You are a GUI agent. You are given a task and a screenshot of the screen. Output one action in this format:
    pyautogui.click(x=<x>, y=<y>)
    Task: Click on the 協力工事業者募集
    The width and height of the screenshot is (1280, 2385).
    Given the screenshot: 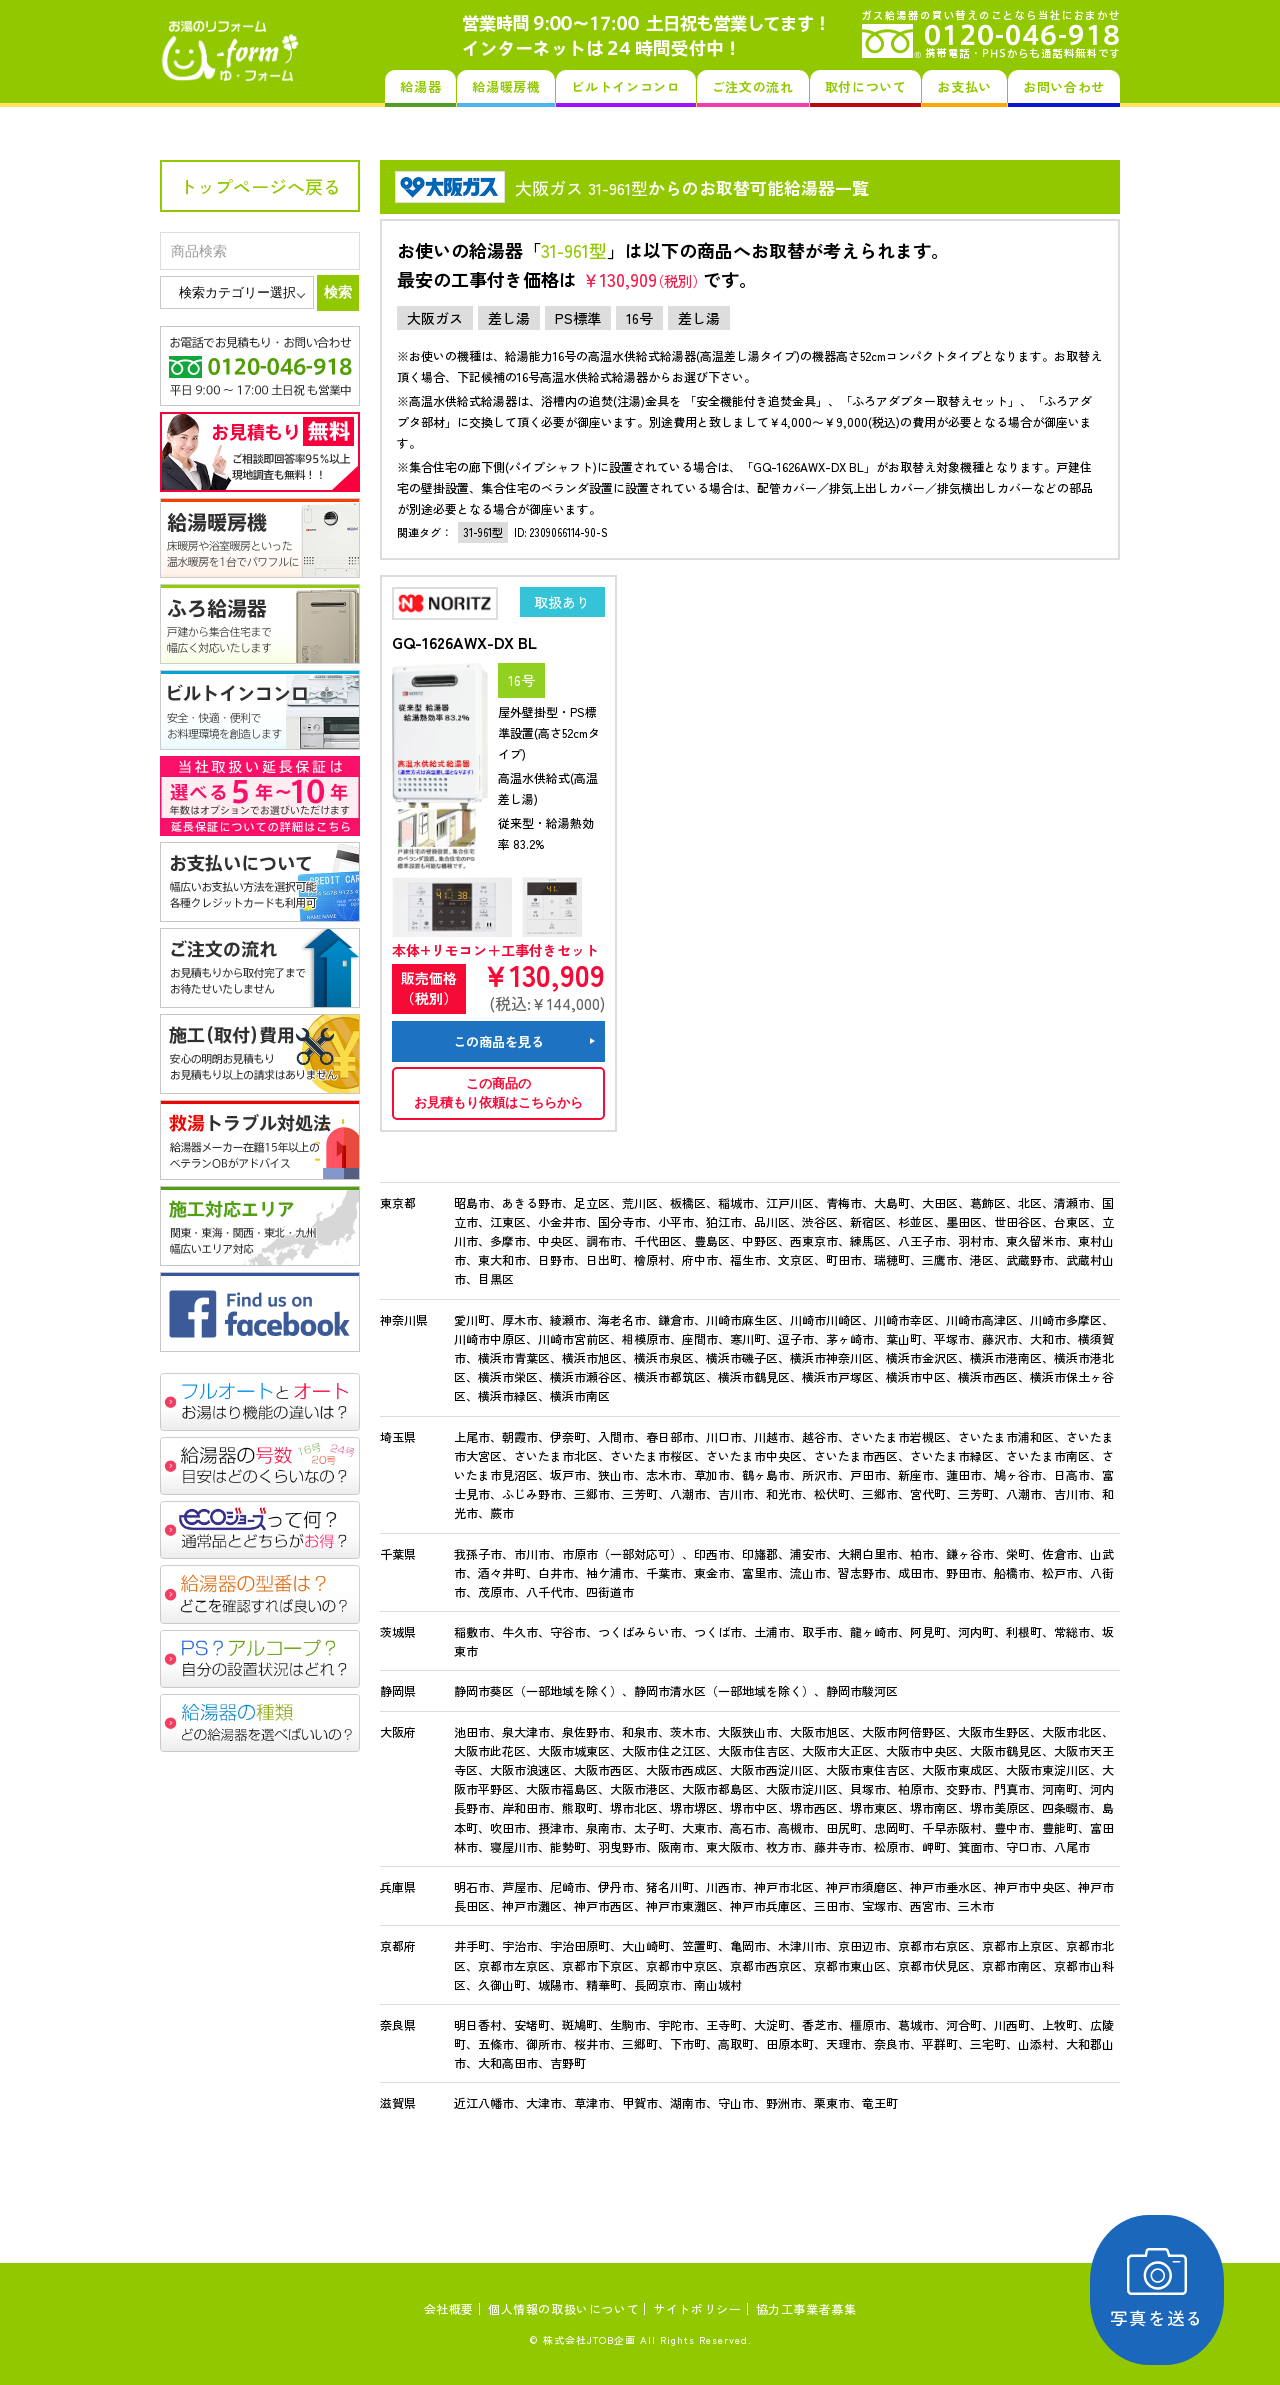 What is the action you would take?
    pyautogui.click(x=806, y=2308)
    